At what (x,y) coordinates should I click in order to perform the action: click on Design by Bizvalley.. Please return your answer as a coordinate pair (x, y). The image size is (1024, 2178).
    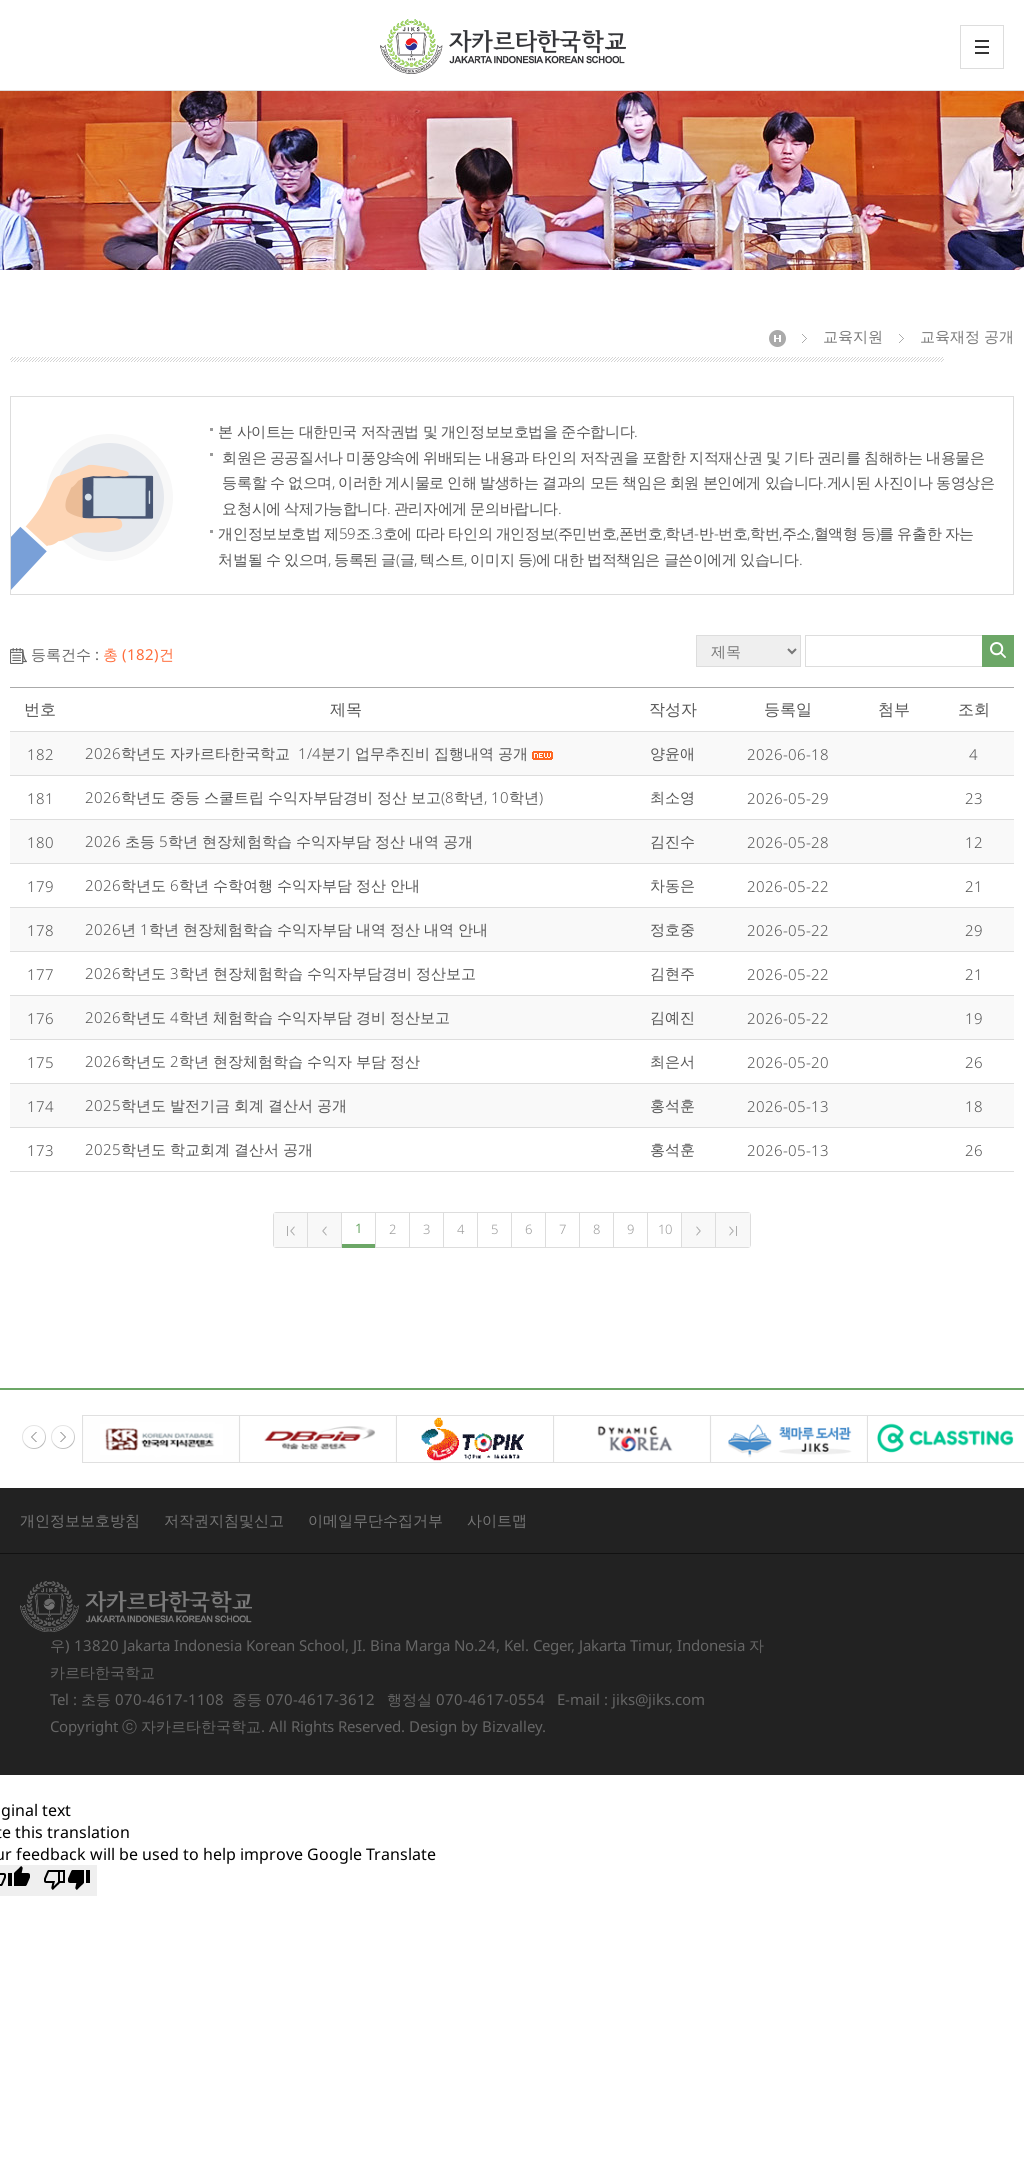
    Looking at the image, I should click on (477, 1726).